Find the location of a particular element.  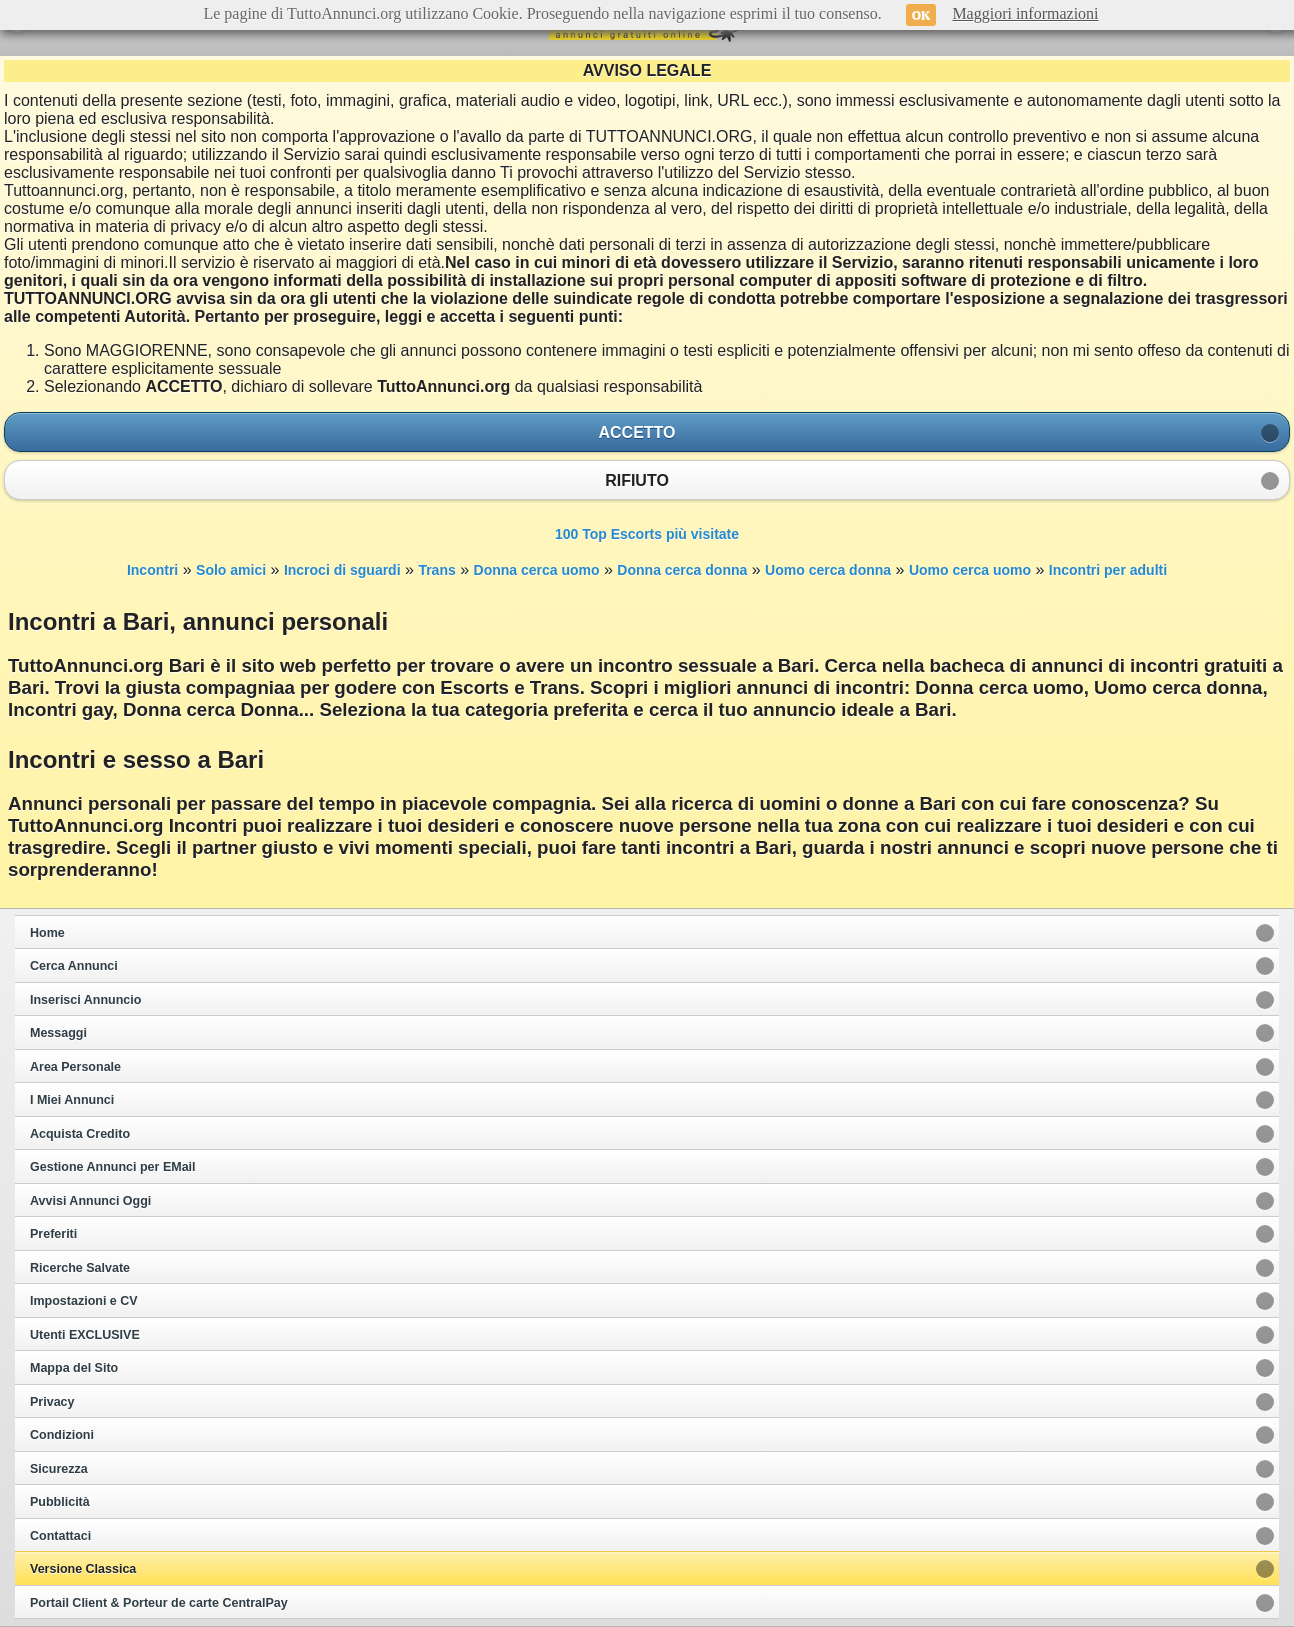

I Miei Annunci is located at coordinates (72, 1100).